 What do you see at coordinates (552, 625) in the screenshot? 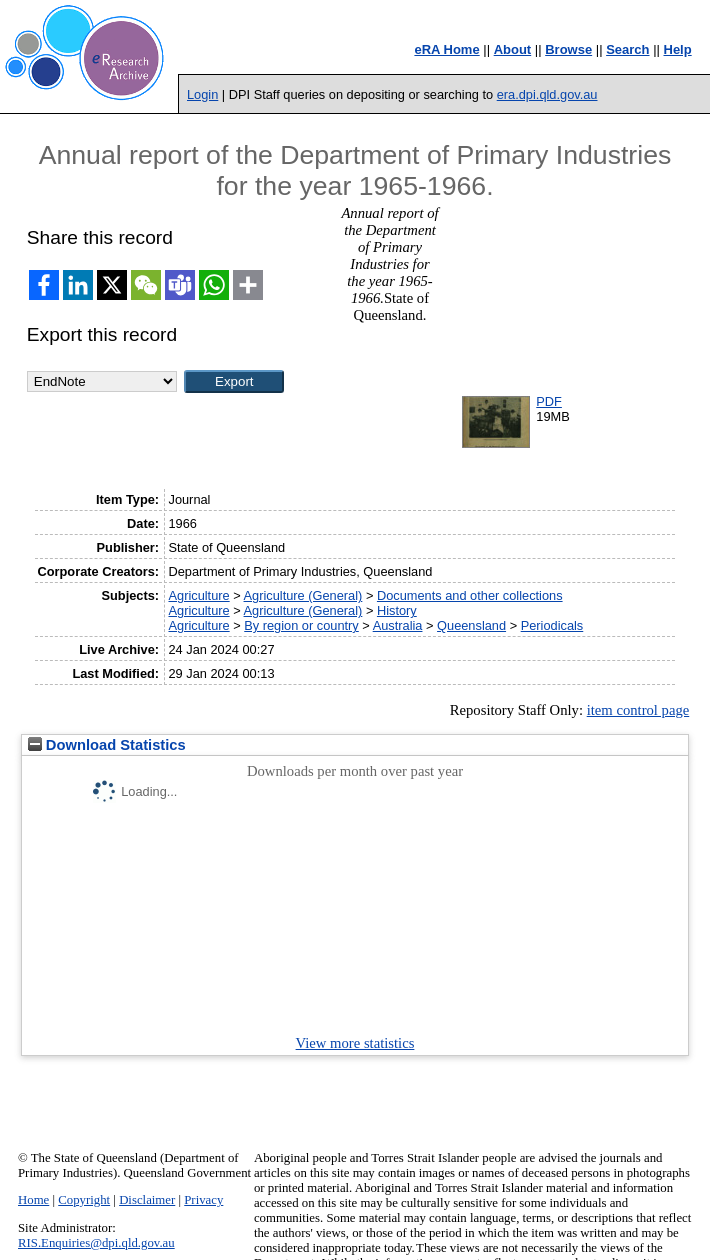
I see `Periodicals` at bounding box center [552, 625].